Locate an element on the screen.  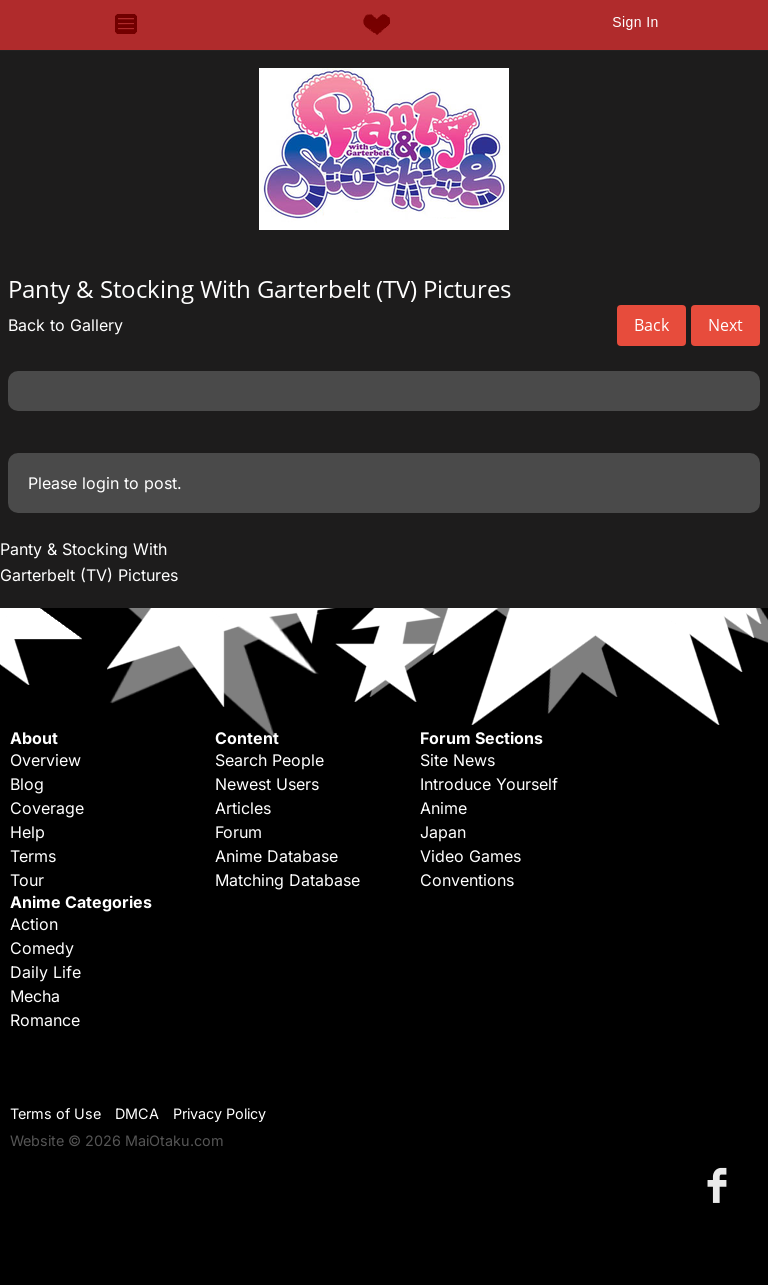
Matching Database is located at coordinates (287, 880).